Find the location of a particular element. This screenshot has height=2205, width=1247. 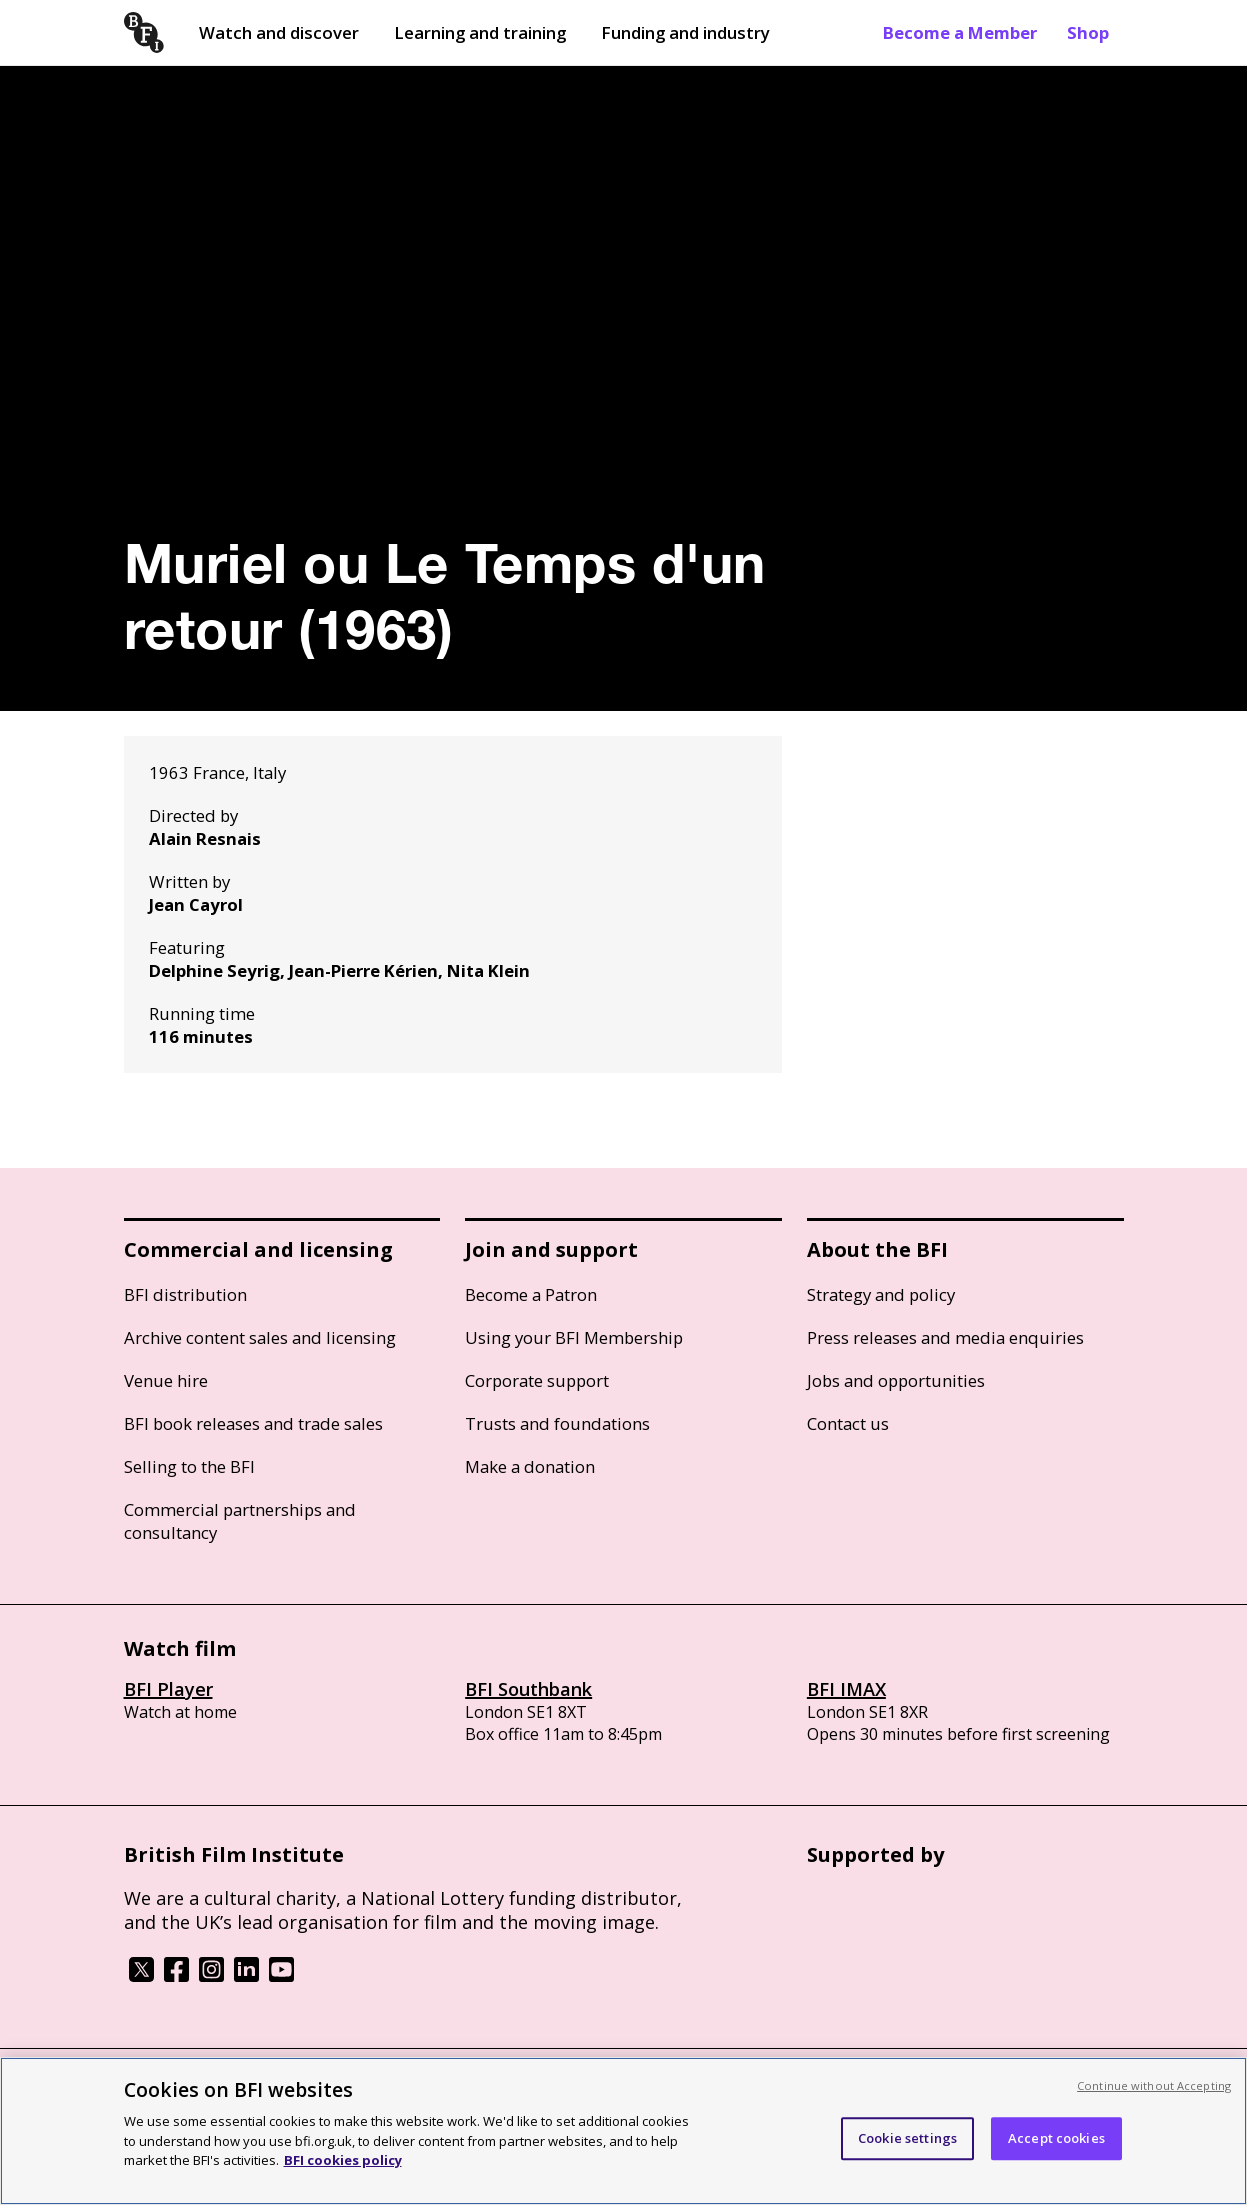

BFI book releases and trade sales is located at coordinates (253, 1423).